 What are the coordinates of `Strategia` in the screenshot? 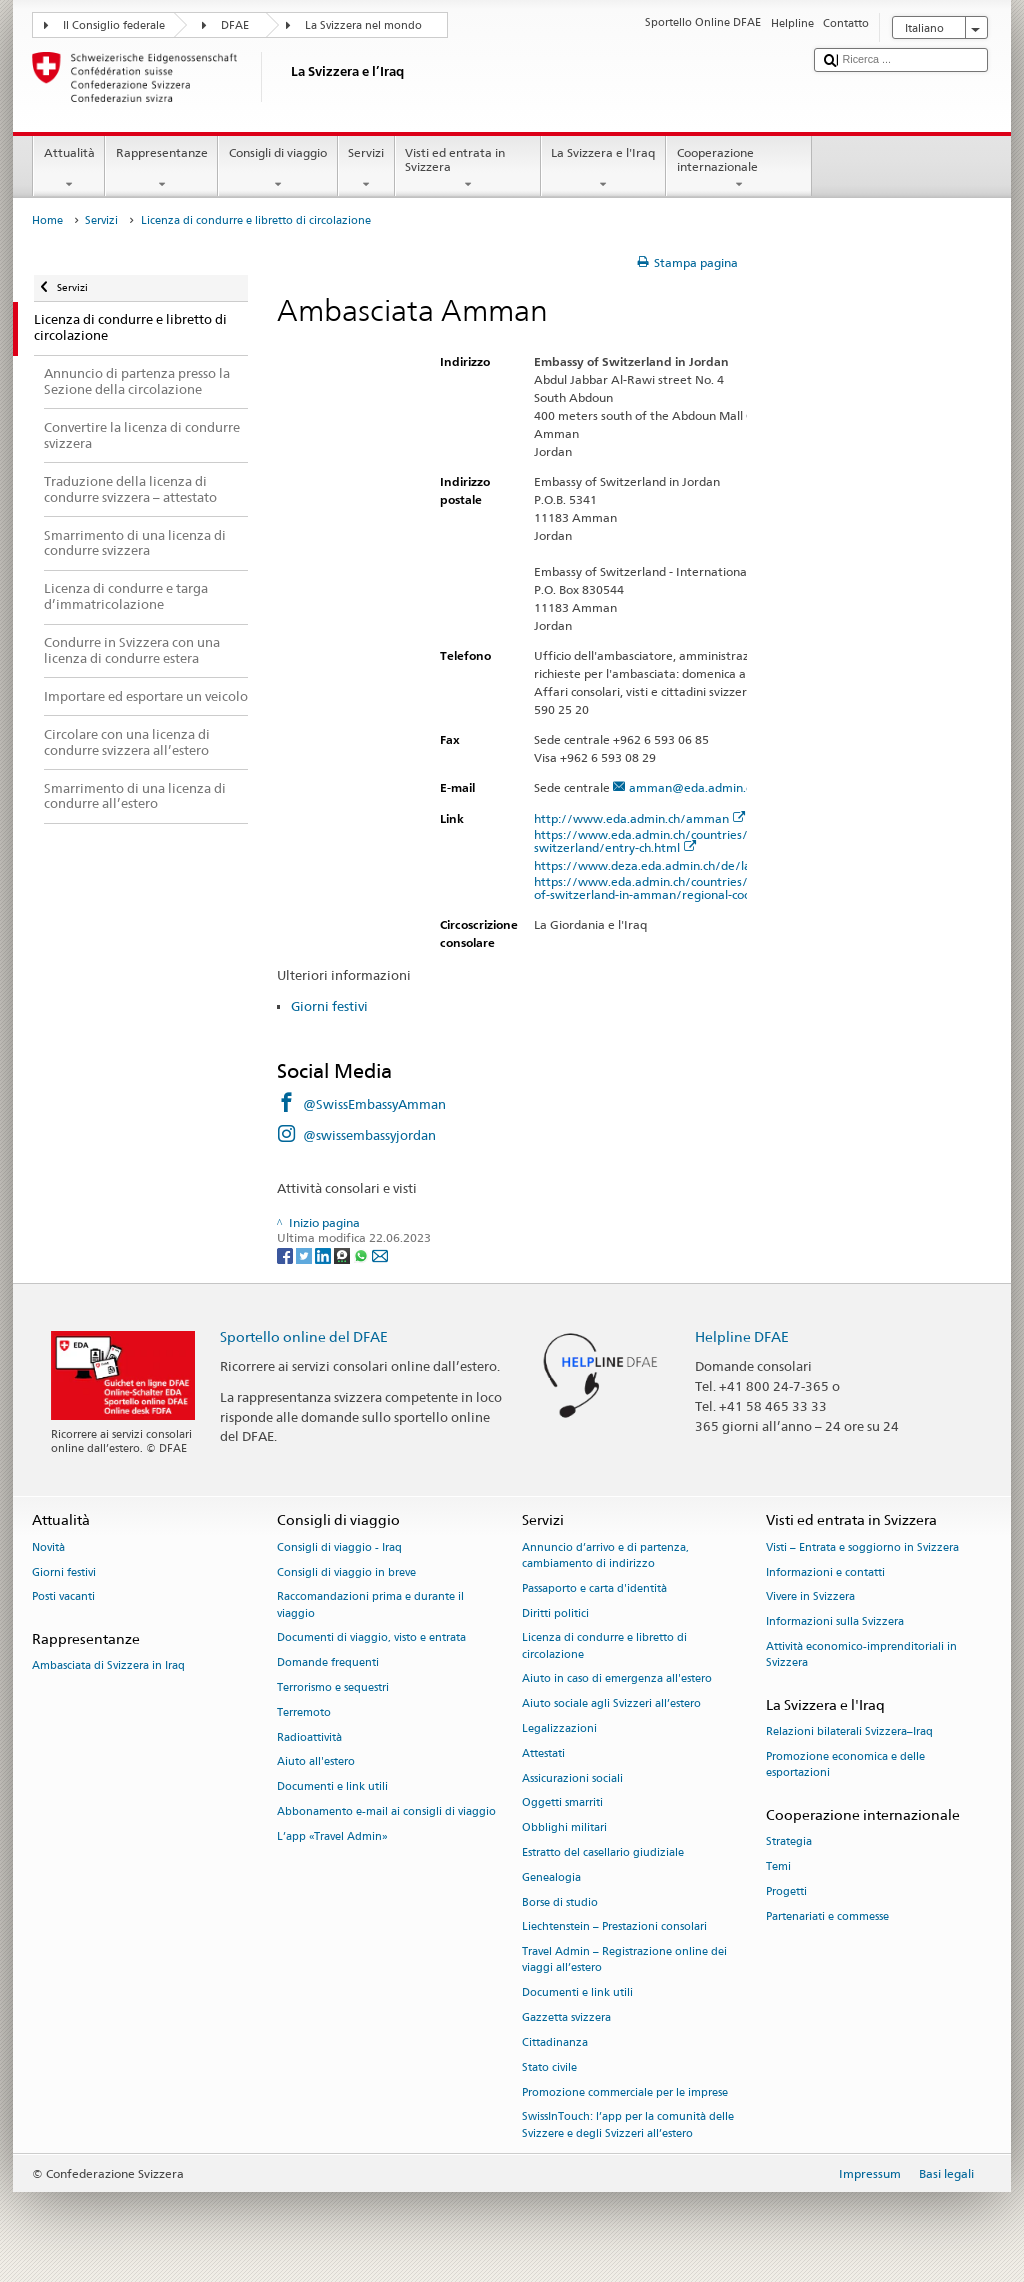 It's located at (789, 1842).